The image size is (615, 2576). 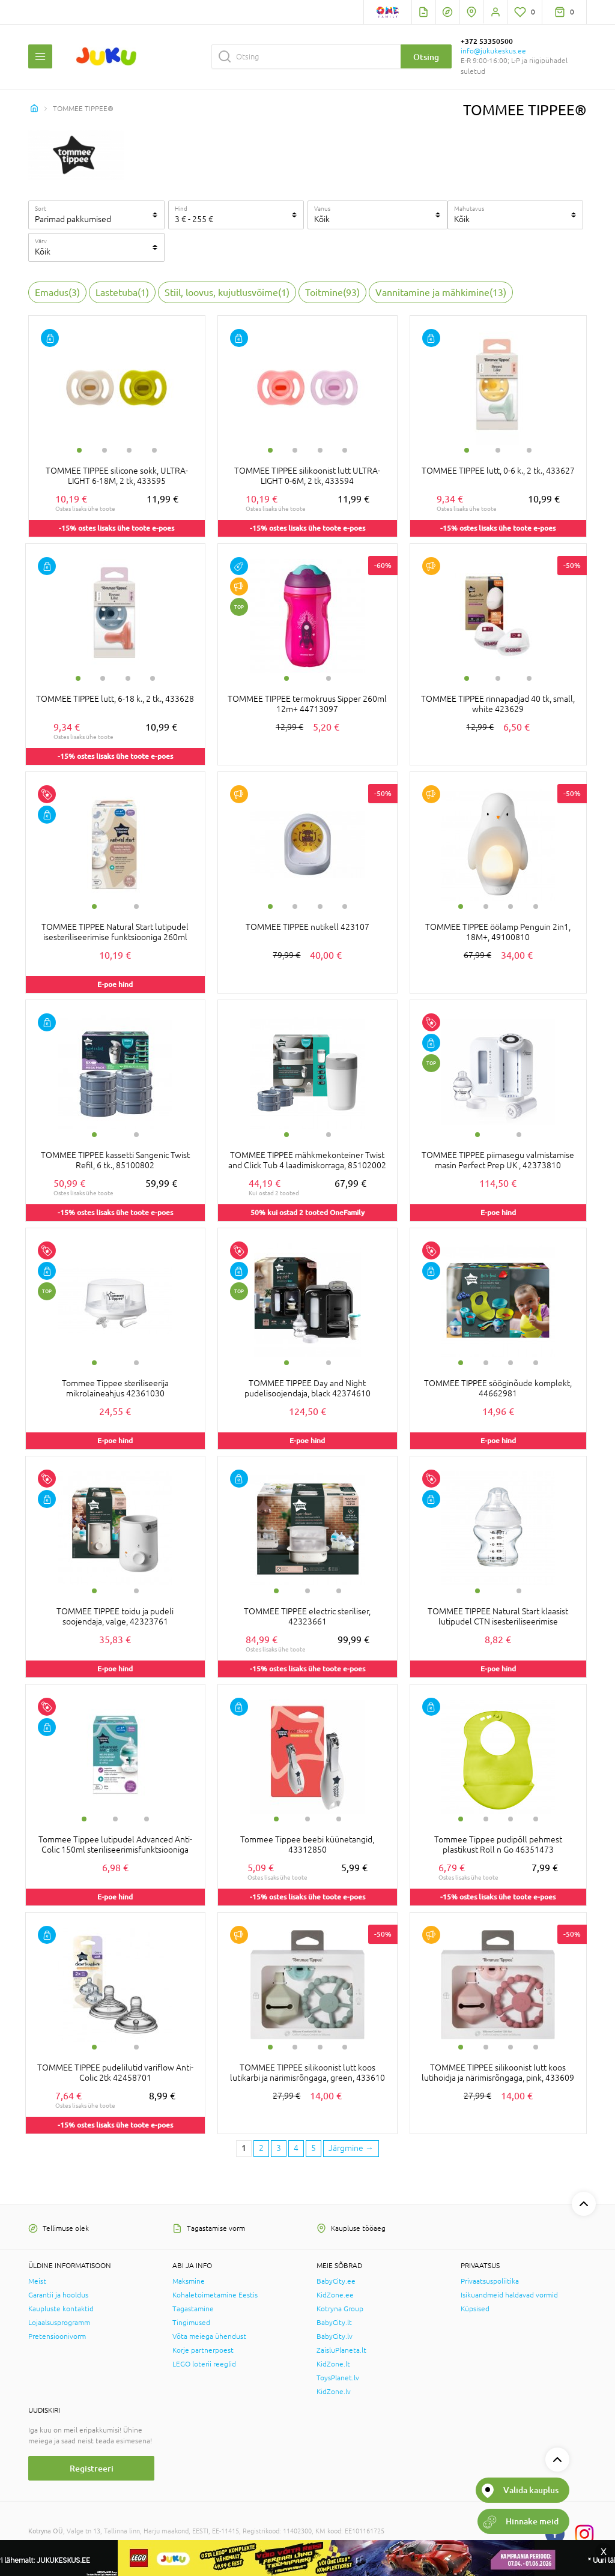 What do you see at coordinates (426, 57) in the screenshot?
I see `Otsing` at bounding box center [426, 57].